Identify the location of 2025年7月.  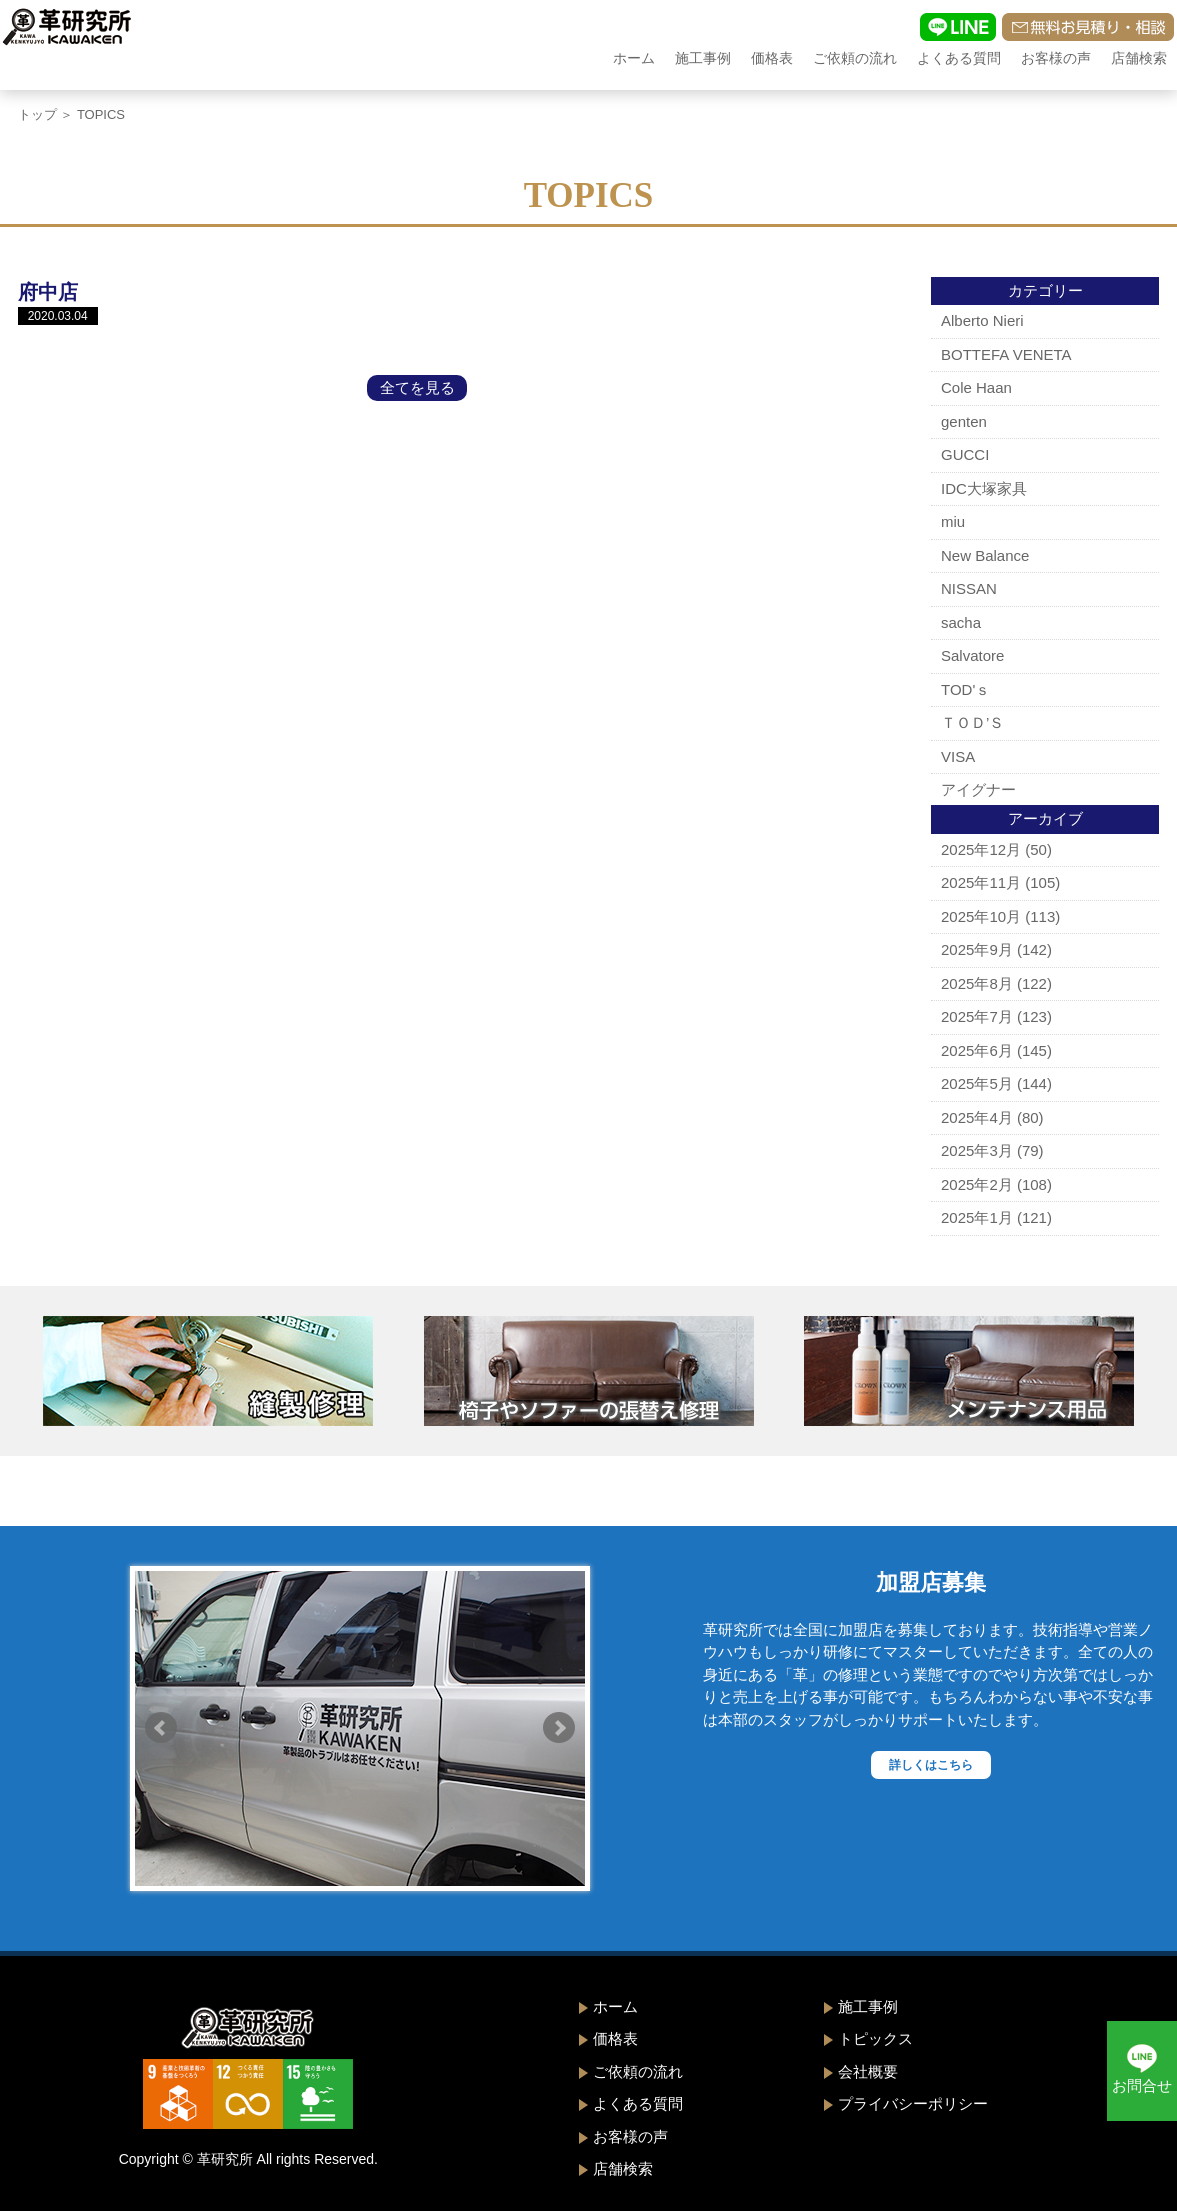
(977, 1016).